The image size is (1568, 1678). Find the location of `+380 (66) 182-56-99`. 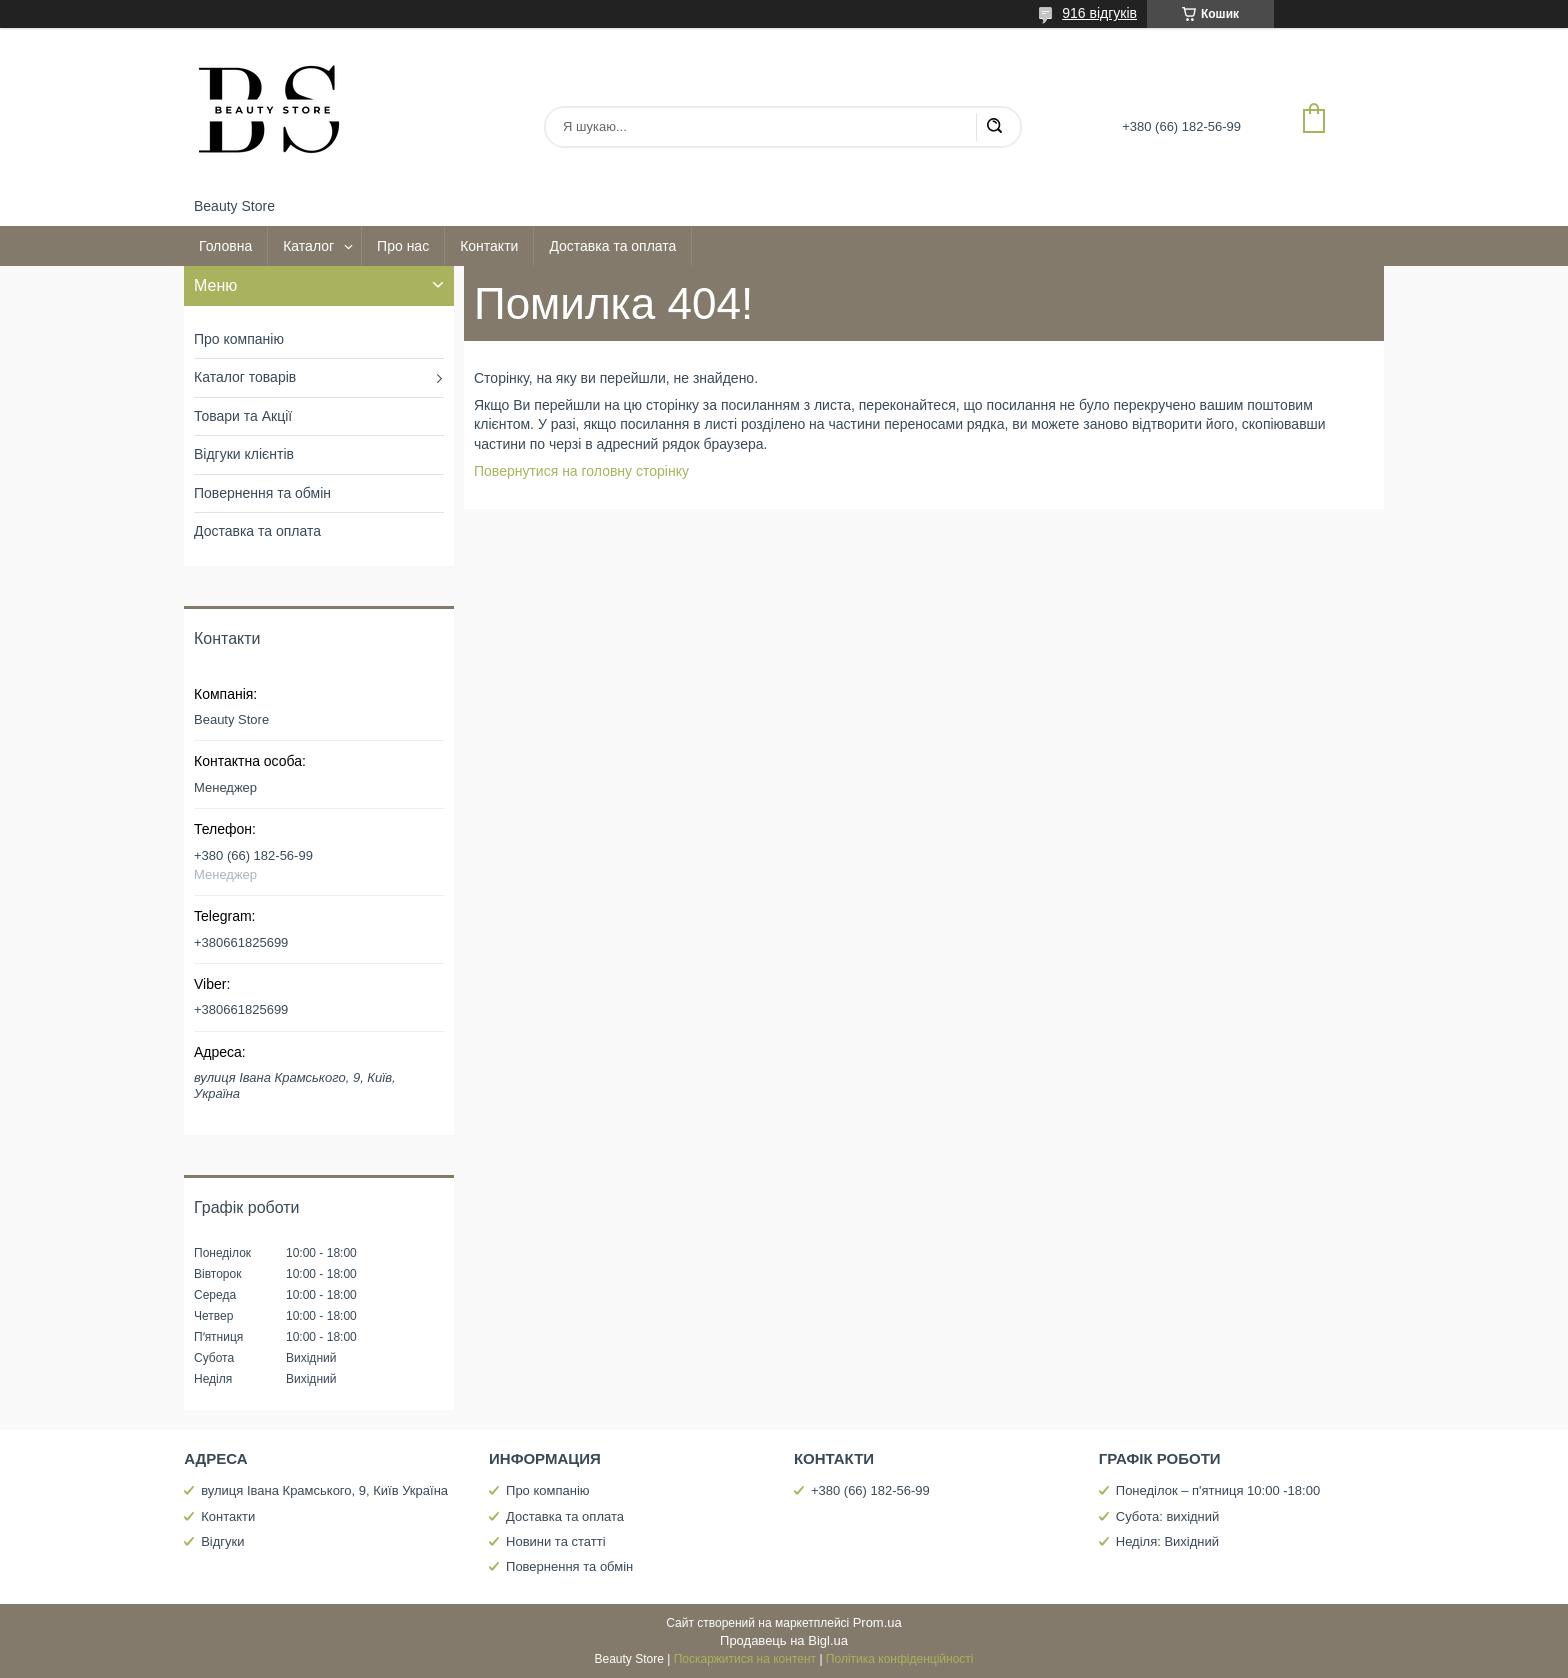

+380 (66) 182-56-99 is located at coordinates (870, 1490).